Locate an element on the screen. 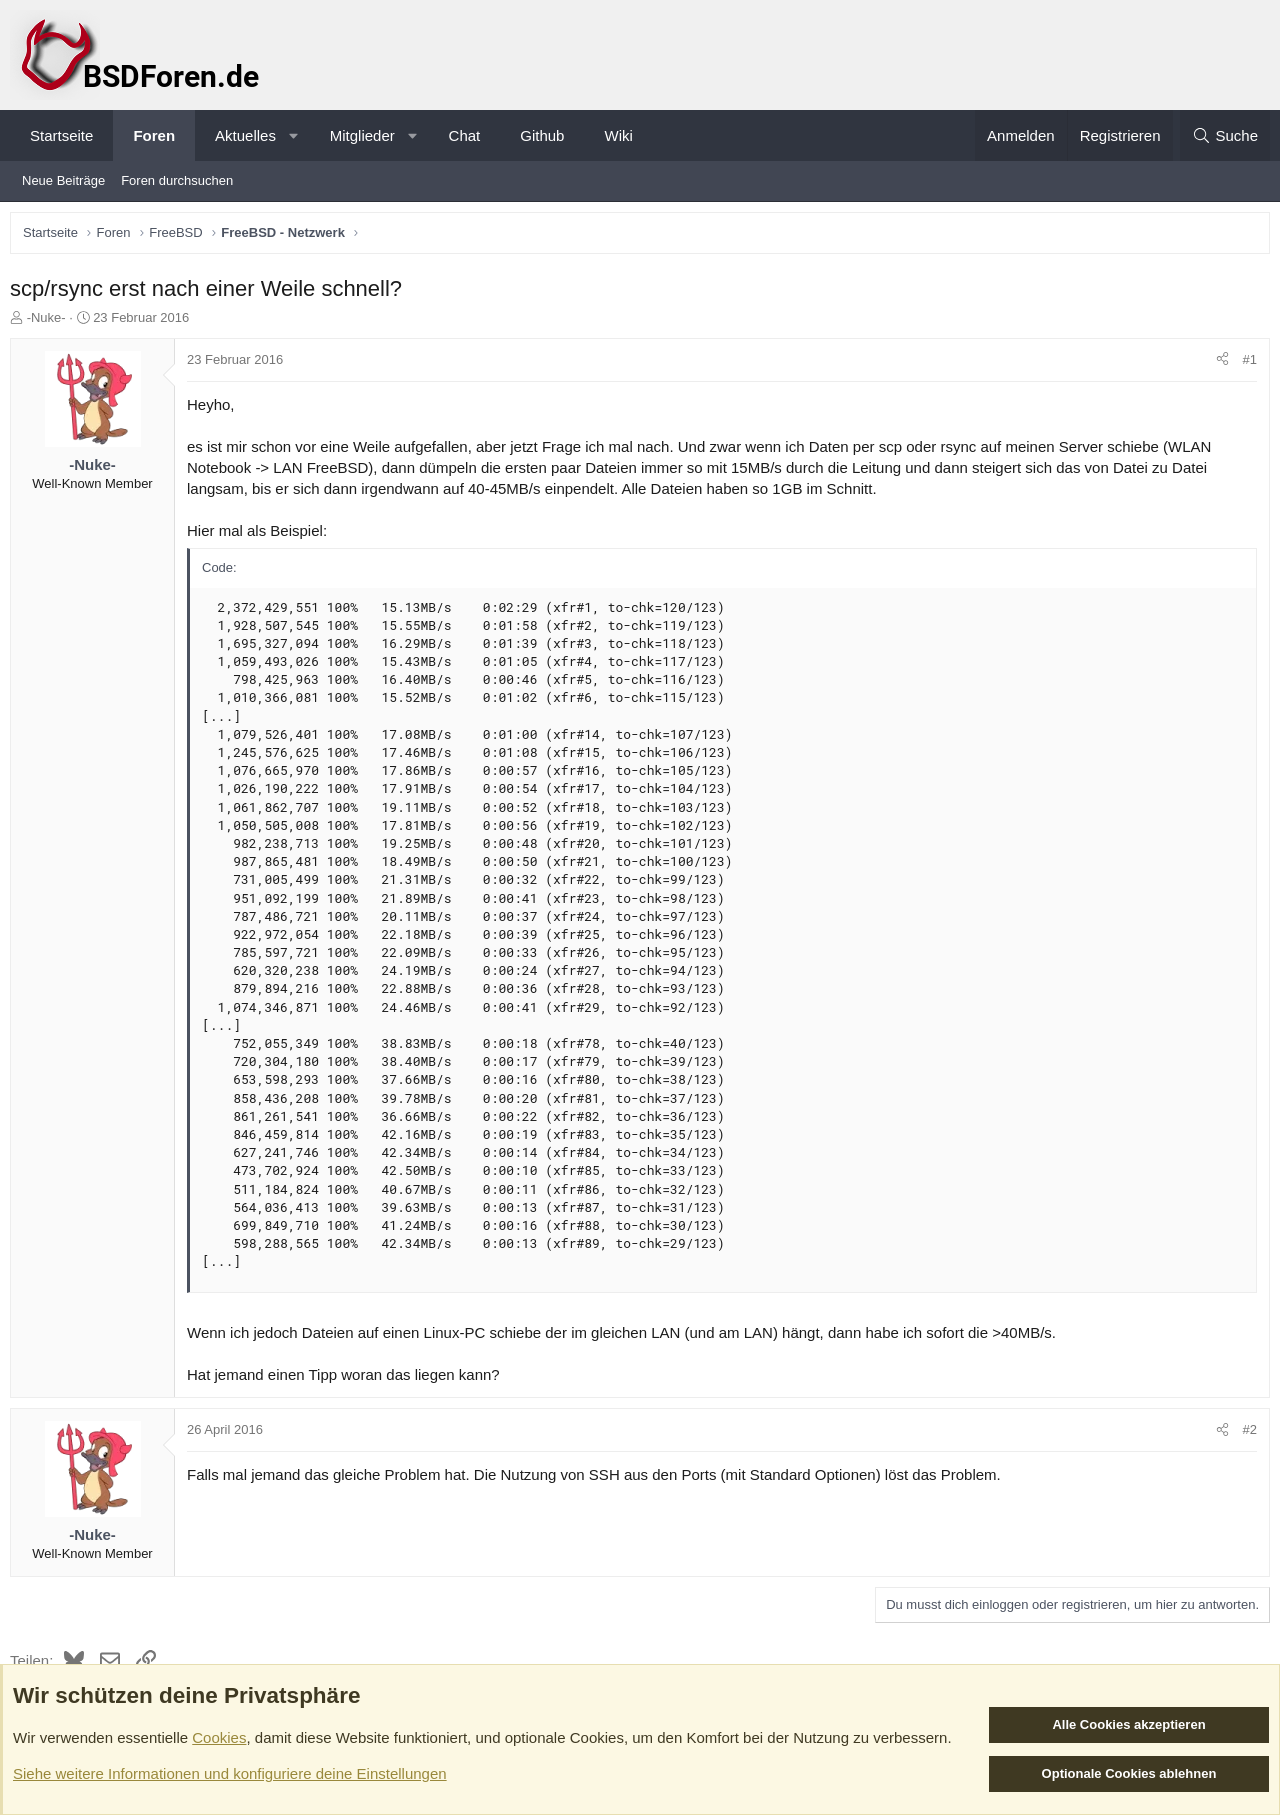  Neue Beiträge is located at coordinates (63, 180).